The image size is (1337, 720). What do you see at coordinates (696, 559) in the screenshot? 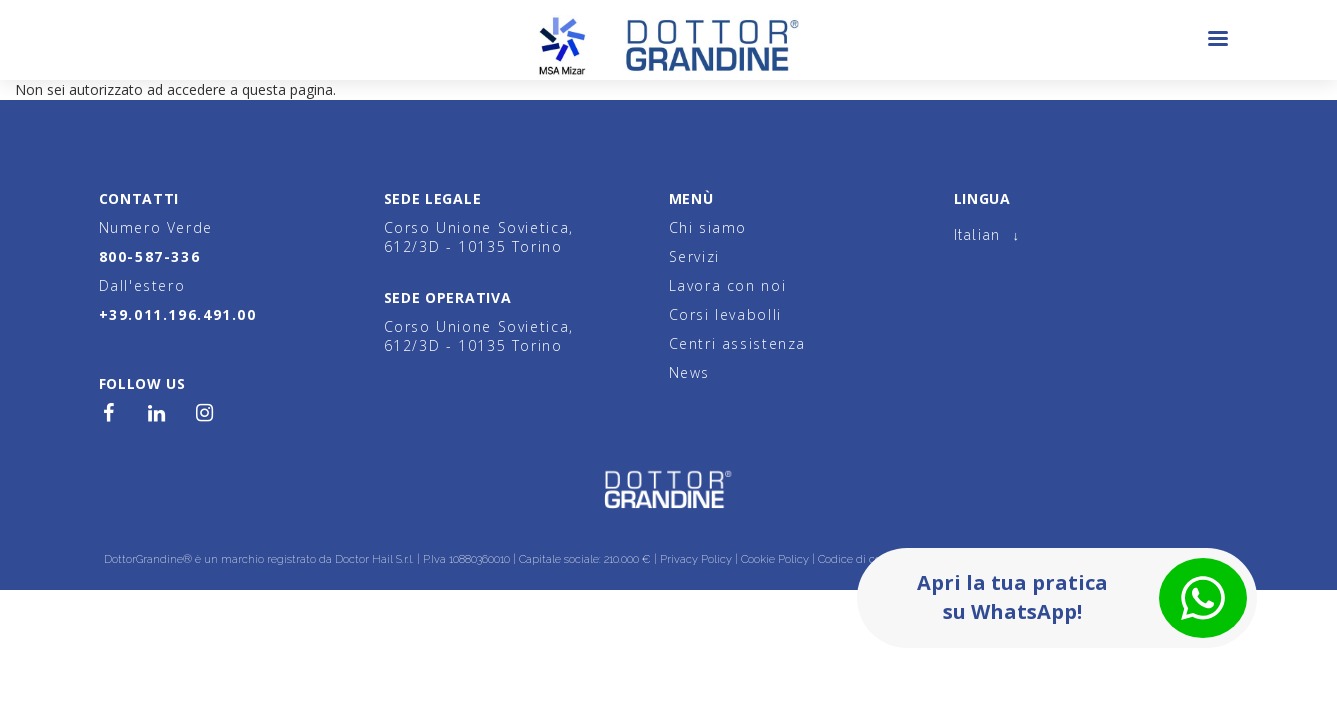
I see `Privacy Policy` at bounding box center [696, 559].